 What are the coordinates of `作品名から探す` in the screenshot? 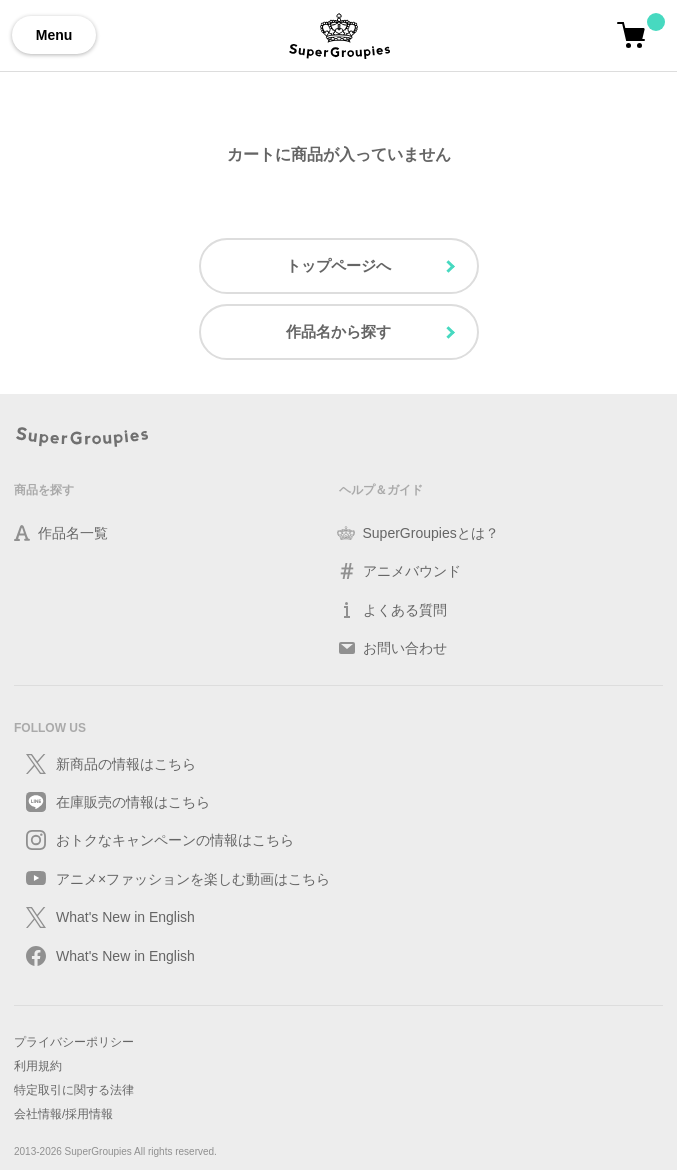 It's located at (338, 331).